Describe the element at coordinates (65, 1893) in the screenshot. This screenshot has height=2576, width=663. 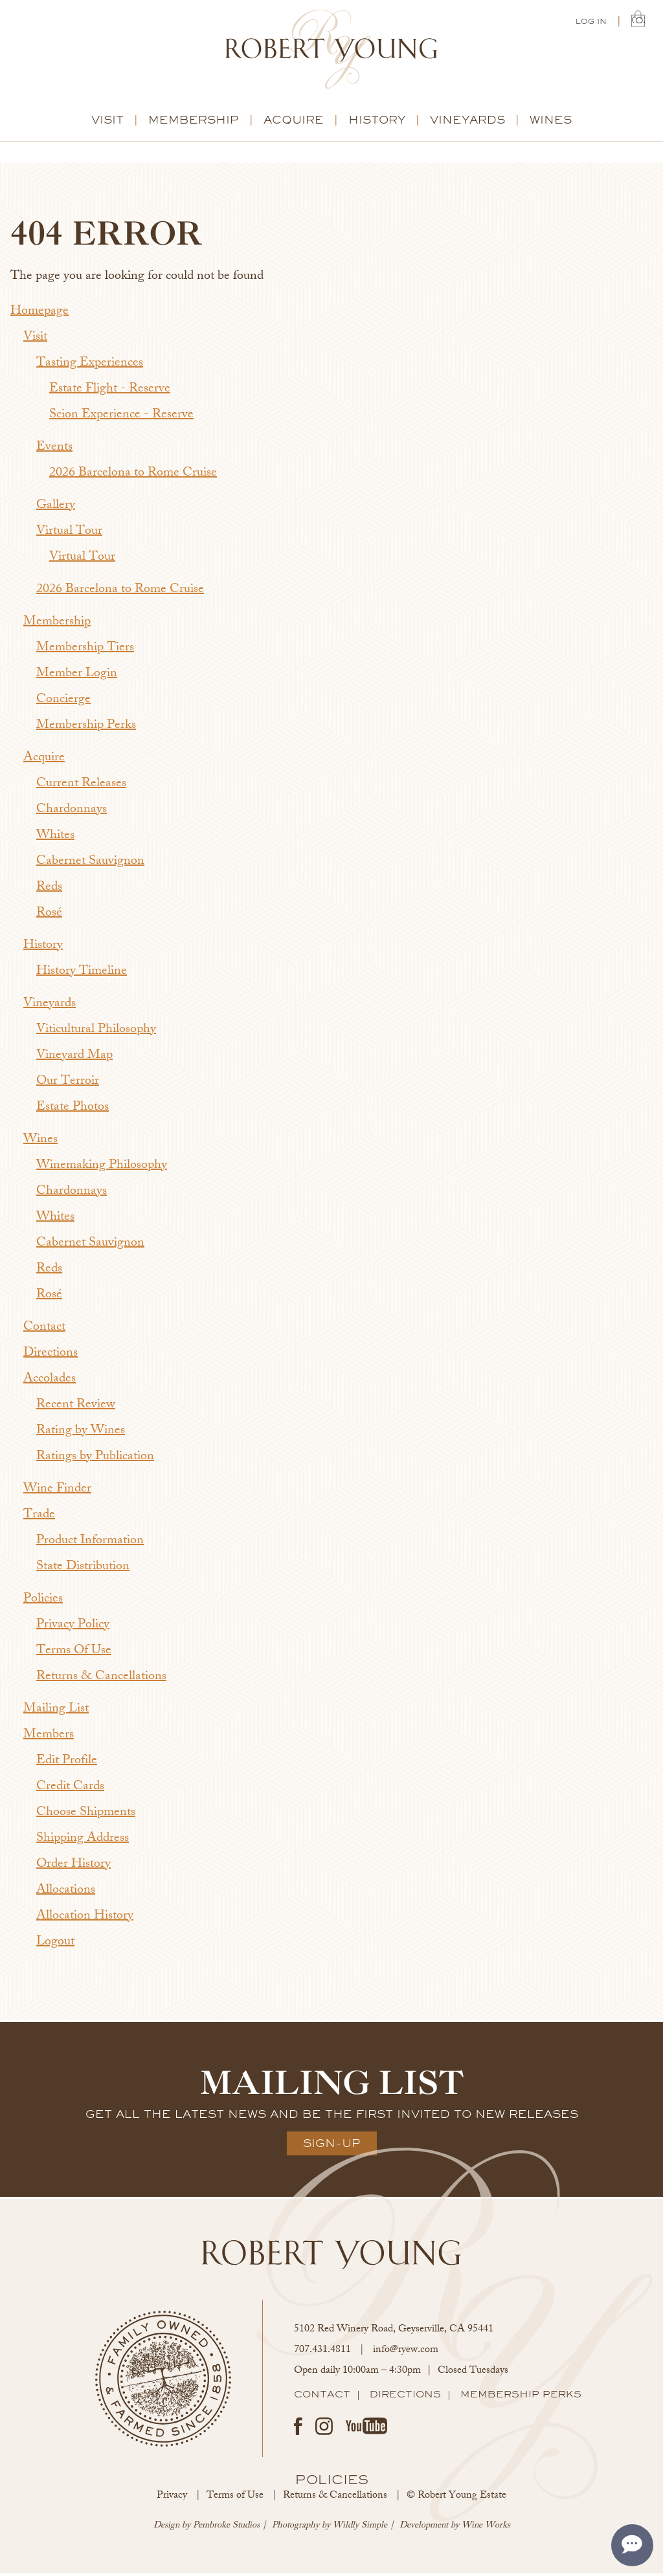
I see `Allocations` at that location.